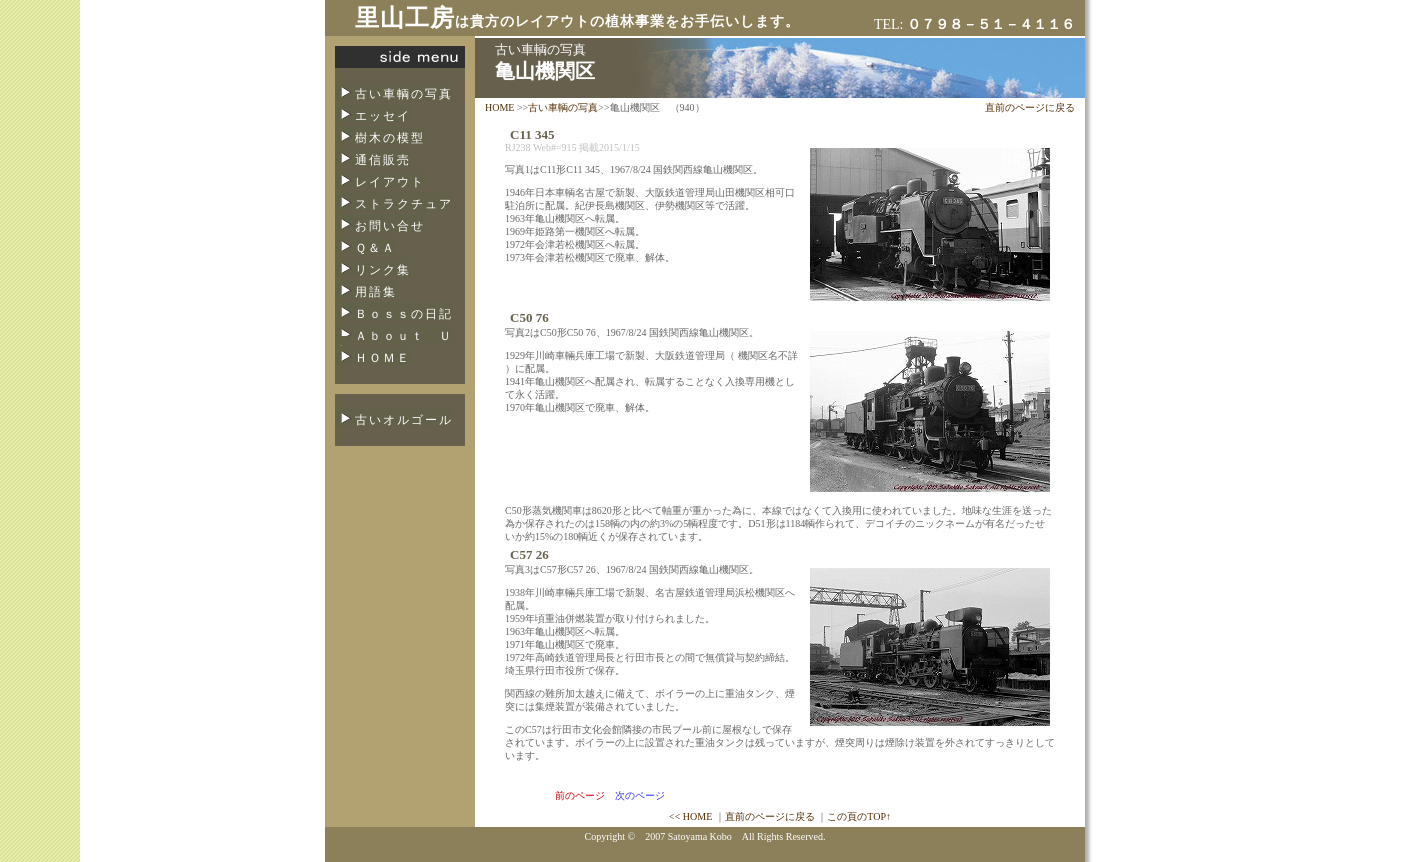  What do you see at coordinates (390, 226) in the screenshot?
I see `お問い合せ` at bounding box center [390, 226].